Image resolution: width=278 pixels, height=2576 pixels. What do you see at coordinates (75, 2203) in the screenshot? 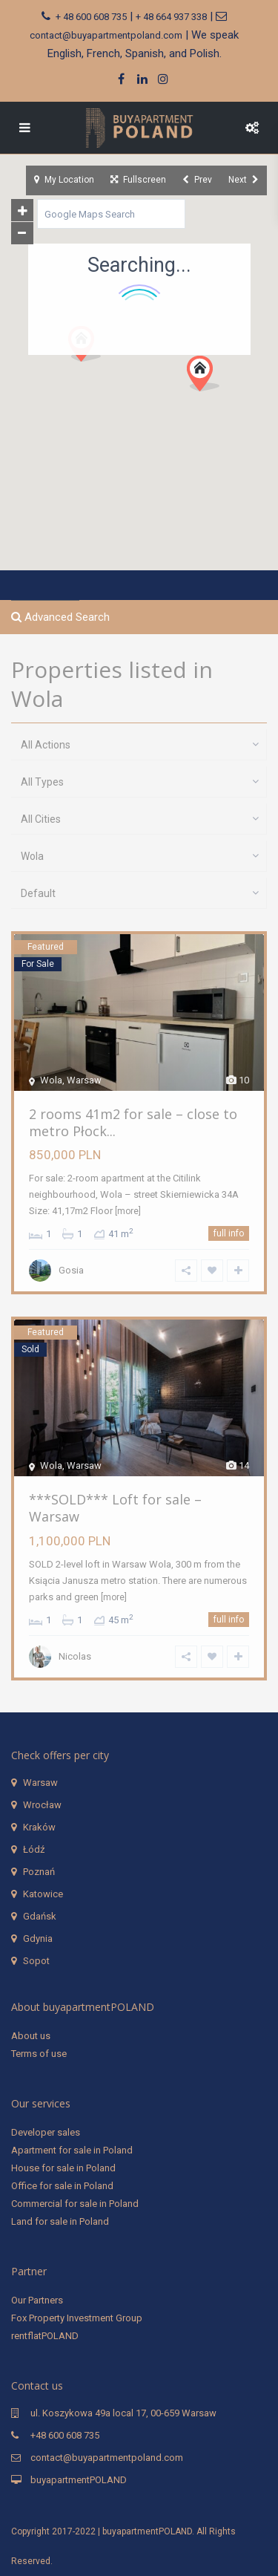
I see `Commercial for sale in Poland` at bounding box center [75, 2203].